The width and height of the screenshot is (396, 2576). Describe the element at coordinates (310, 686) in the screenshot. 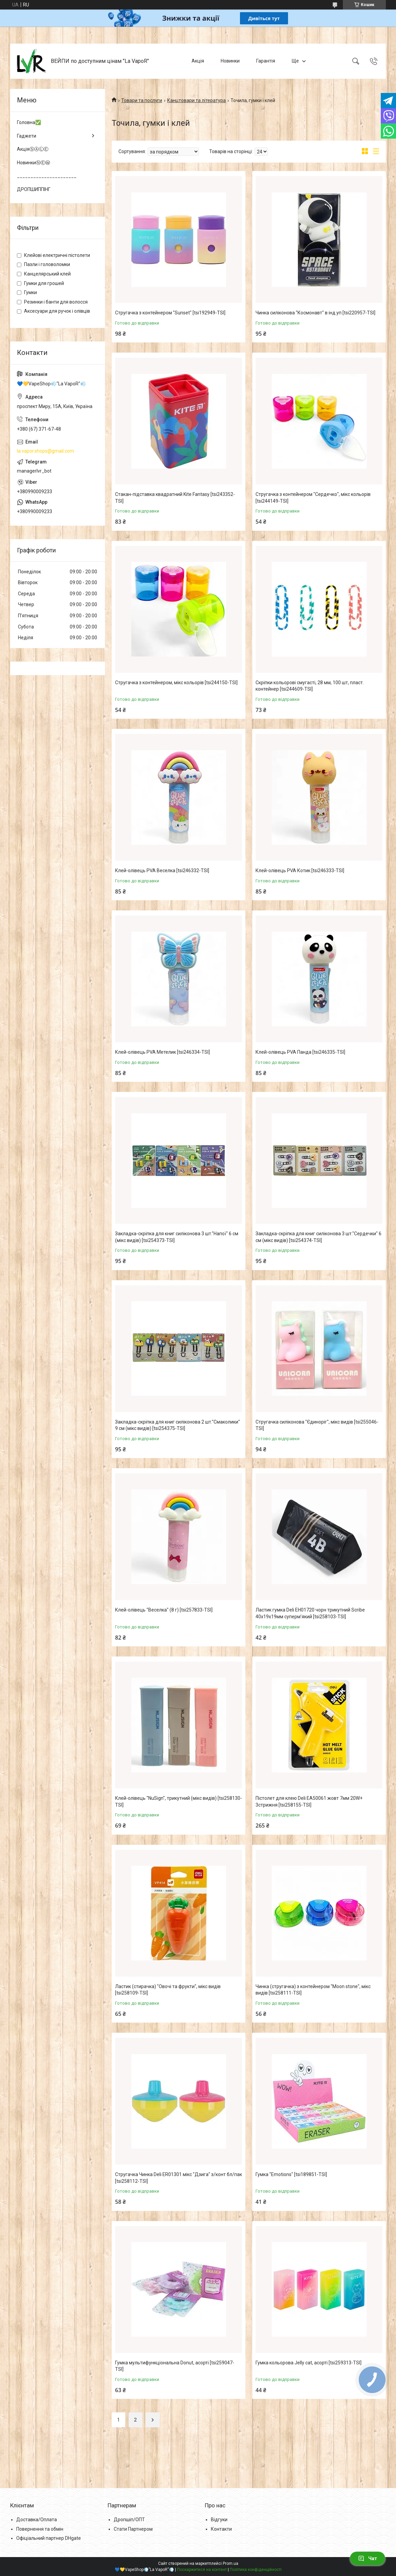

I see `Скріпки кольорові смугасті, 28 мм, 100 шт, пласт. контейнер [tsi244609-TSI]` at that location.